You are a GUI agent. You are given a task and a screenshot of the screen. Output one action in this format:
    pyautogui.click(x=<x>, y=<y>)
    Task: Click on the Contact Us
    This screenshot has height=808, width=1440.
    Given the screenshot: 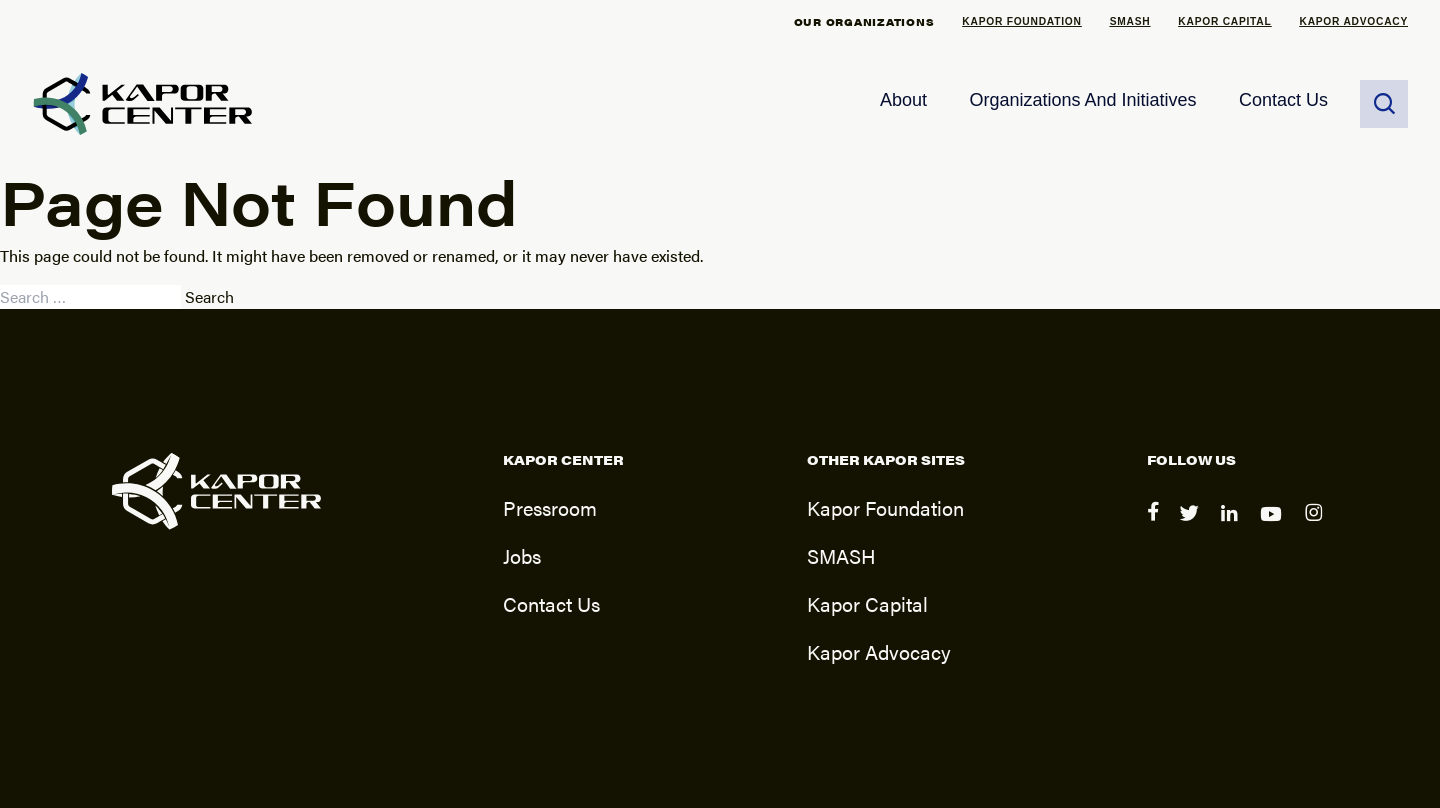 What is the action you would take?
    pyautogui.click(x=1283, y=100)
    